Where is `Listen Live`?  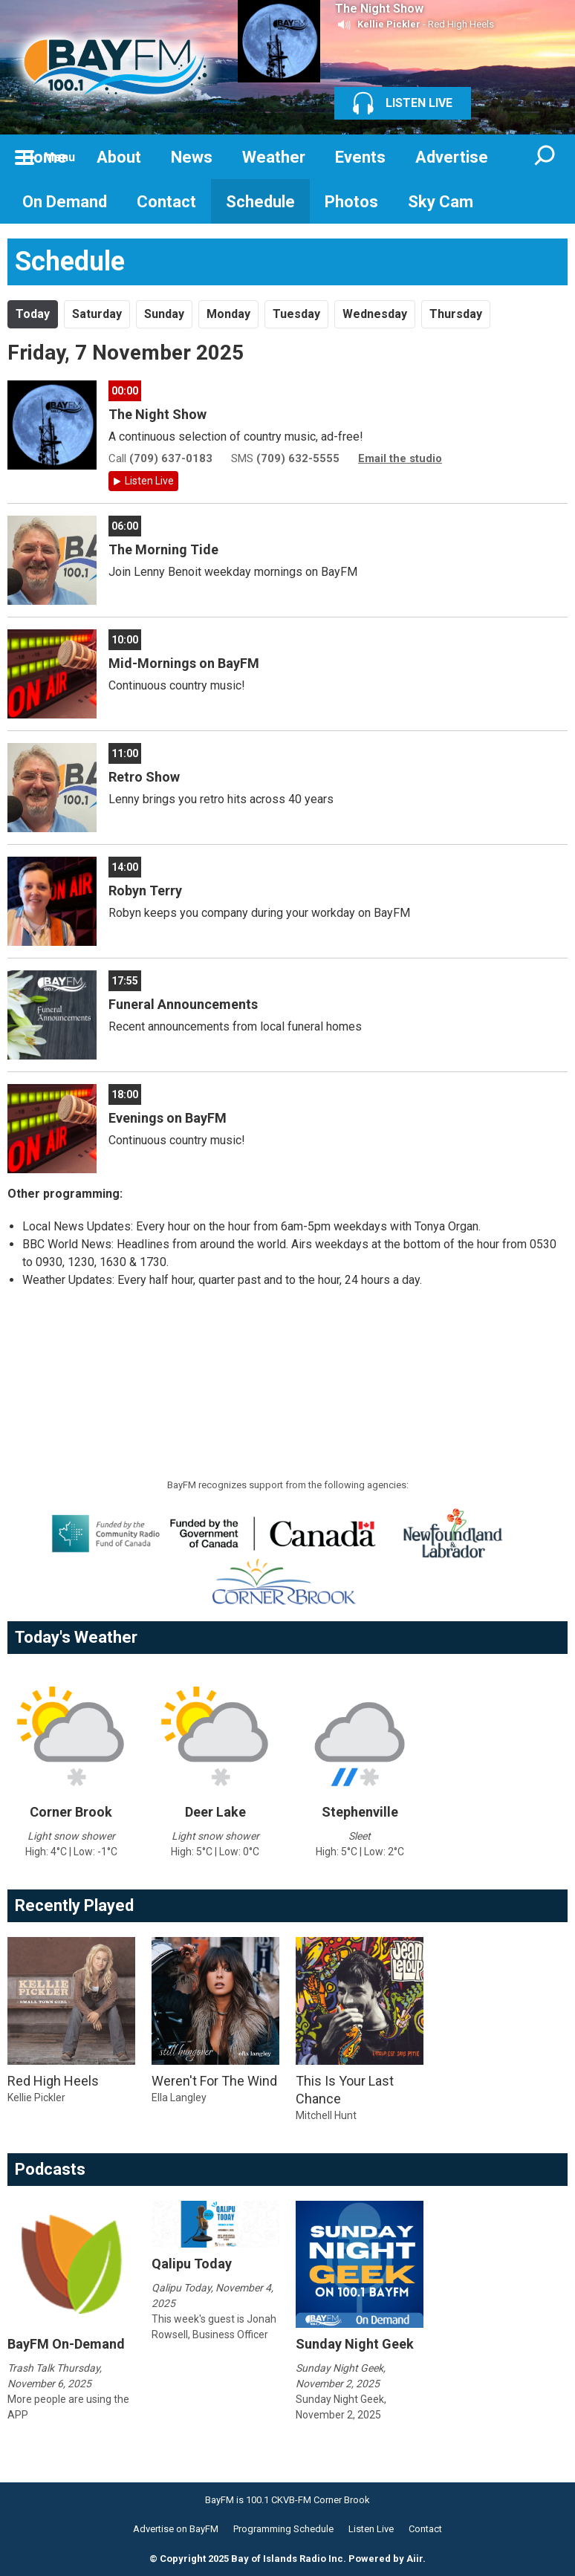 Listen Live is located at coordinates (149, 481).